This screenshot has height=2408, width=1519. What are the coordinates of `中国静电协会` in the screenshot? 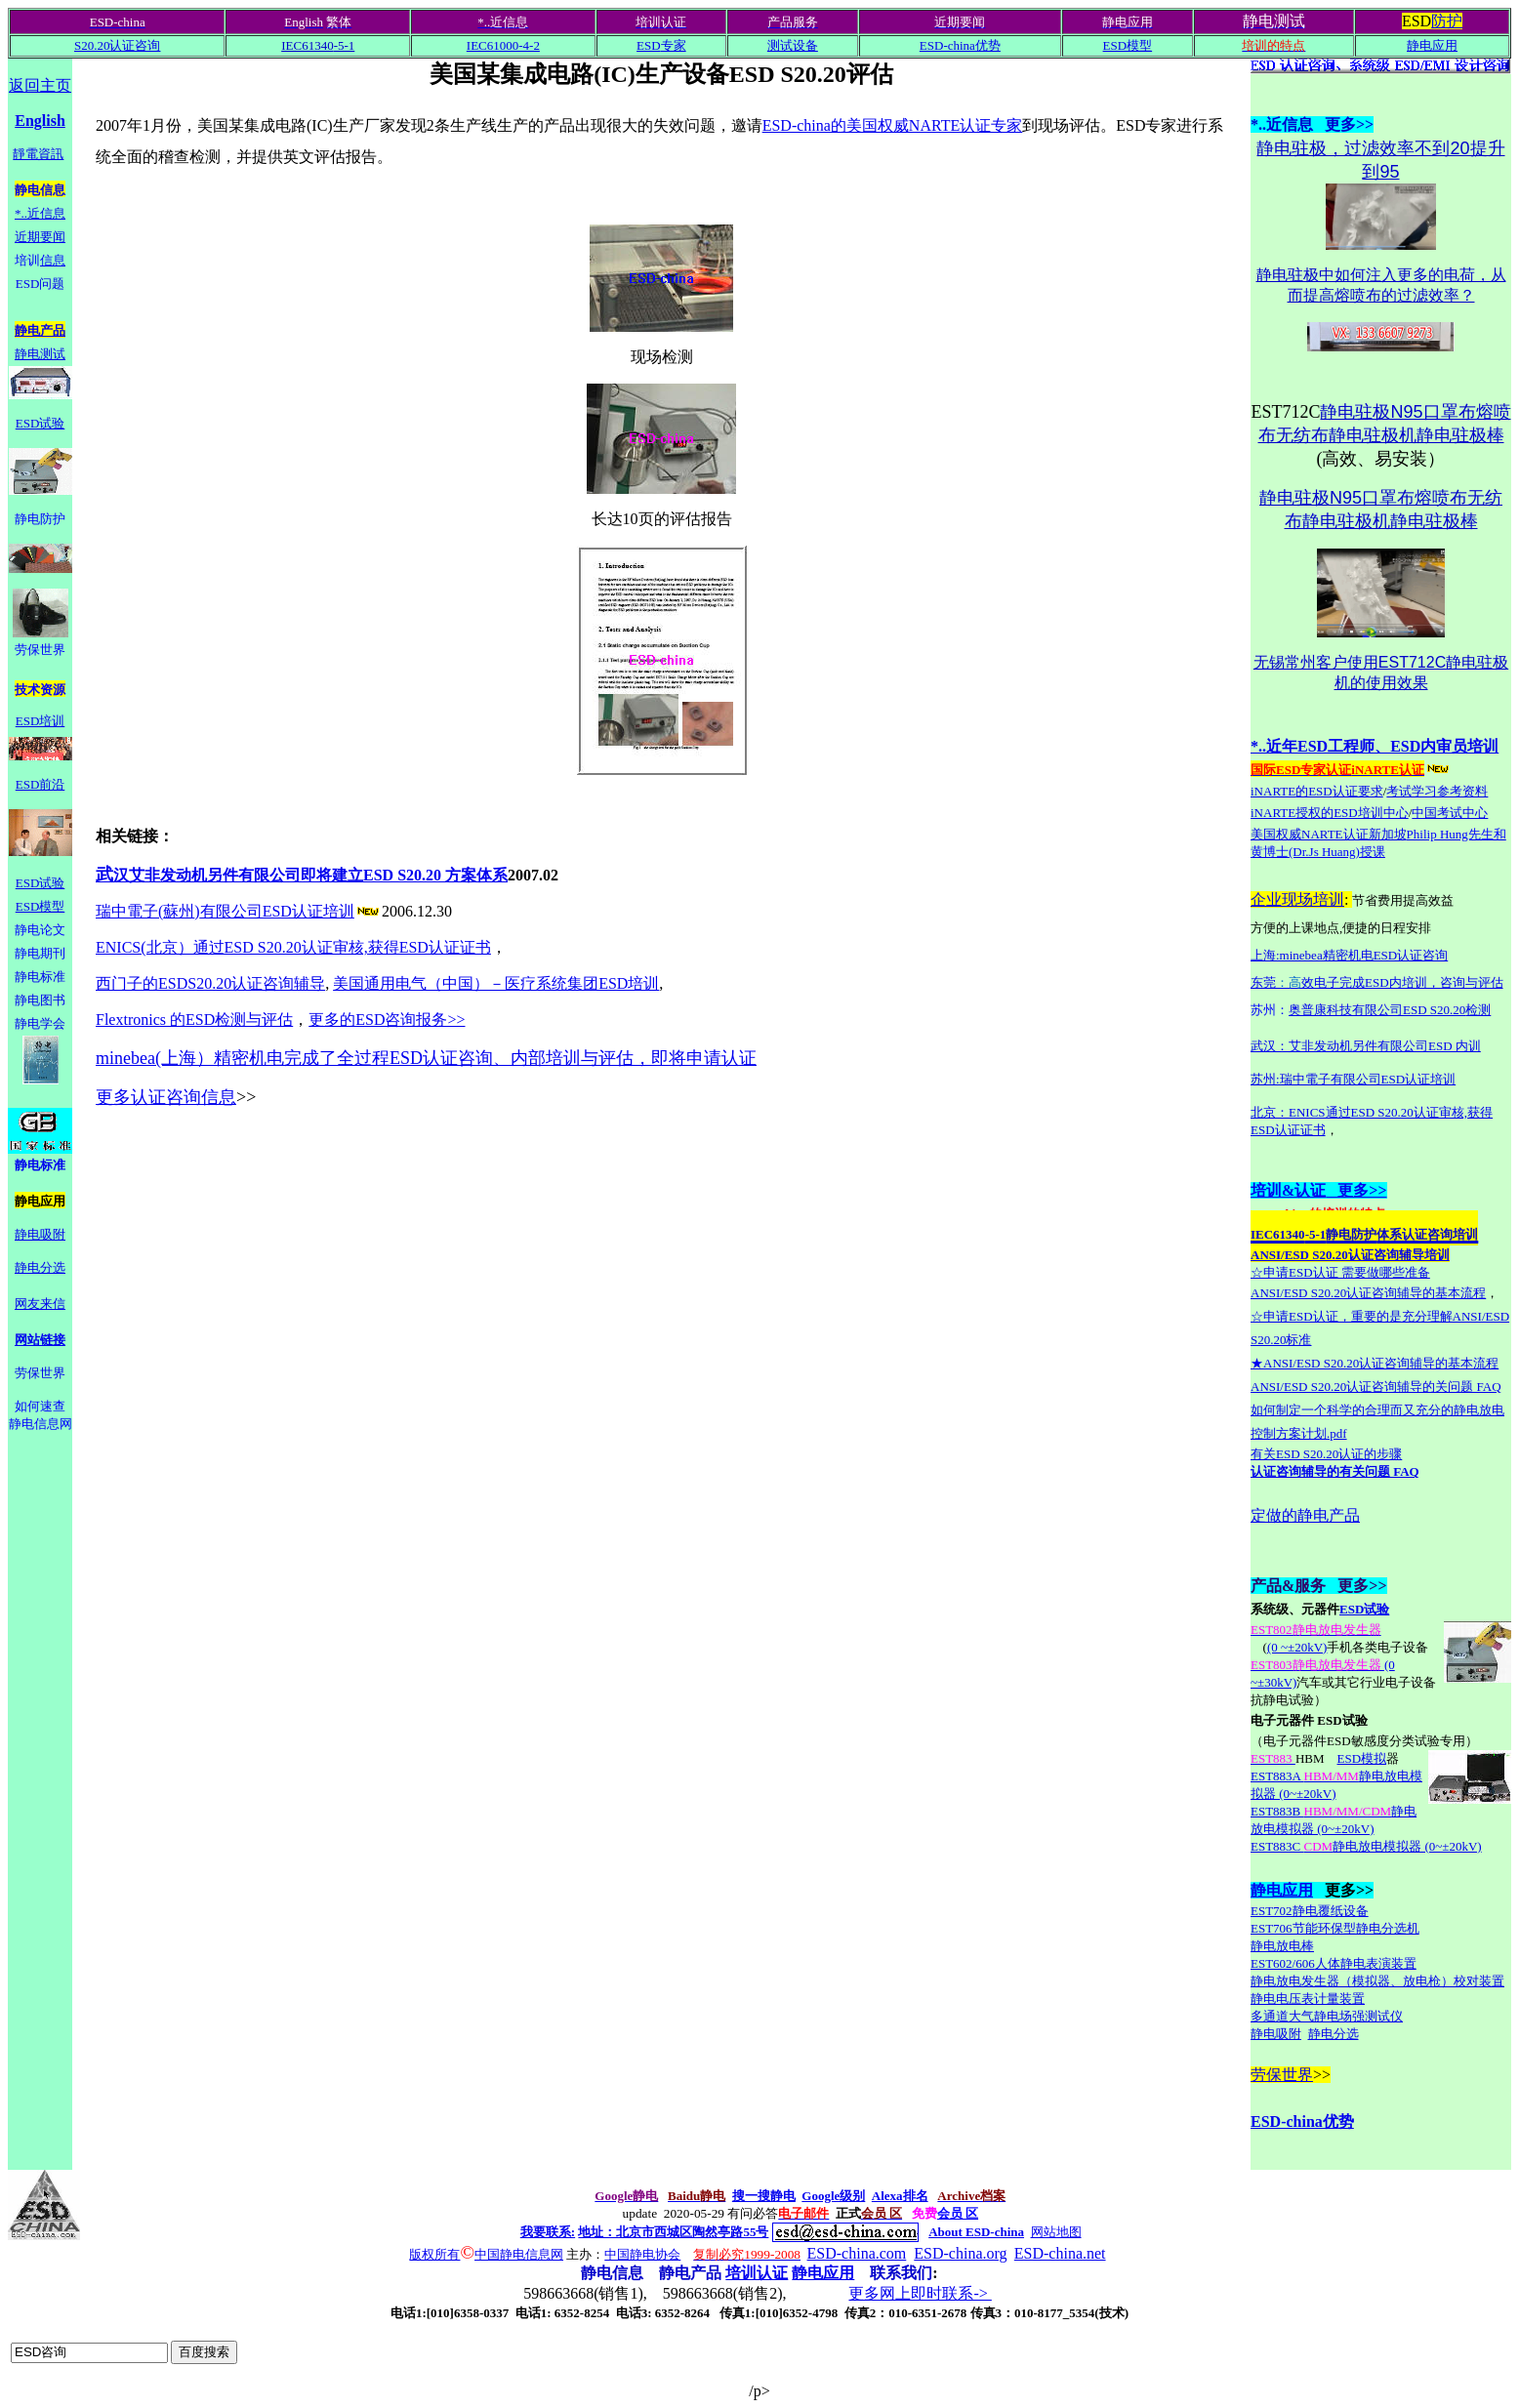 It's located at (642, 2254).